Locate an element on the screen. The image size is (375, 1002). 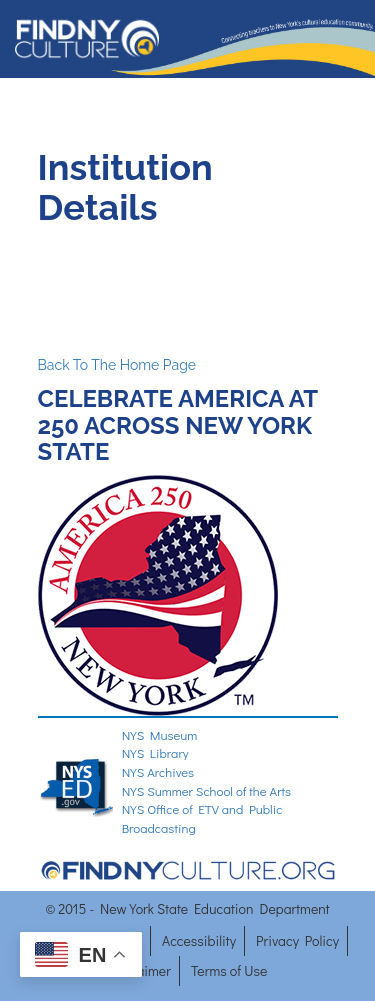
Back To The Home Page is located at coordinates (117, 365).